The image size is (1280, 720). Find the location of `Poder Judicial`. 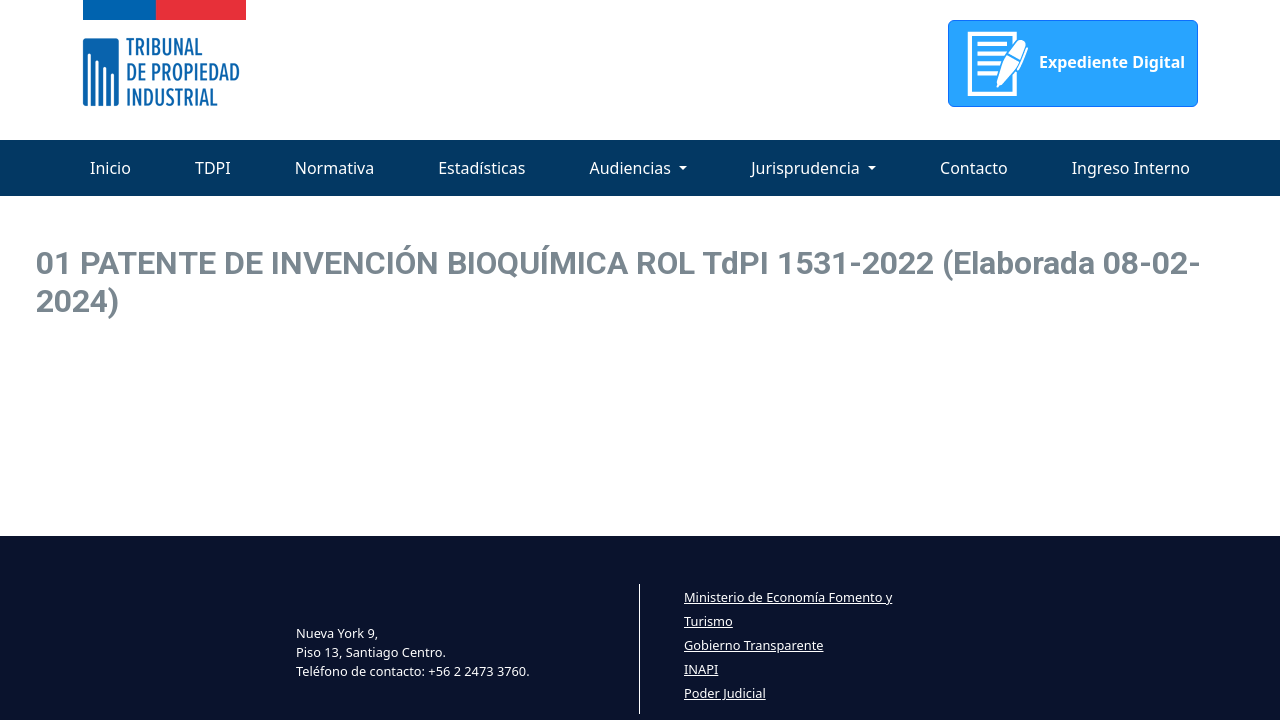

Poder Judicial is located at coordinates (725, 693).